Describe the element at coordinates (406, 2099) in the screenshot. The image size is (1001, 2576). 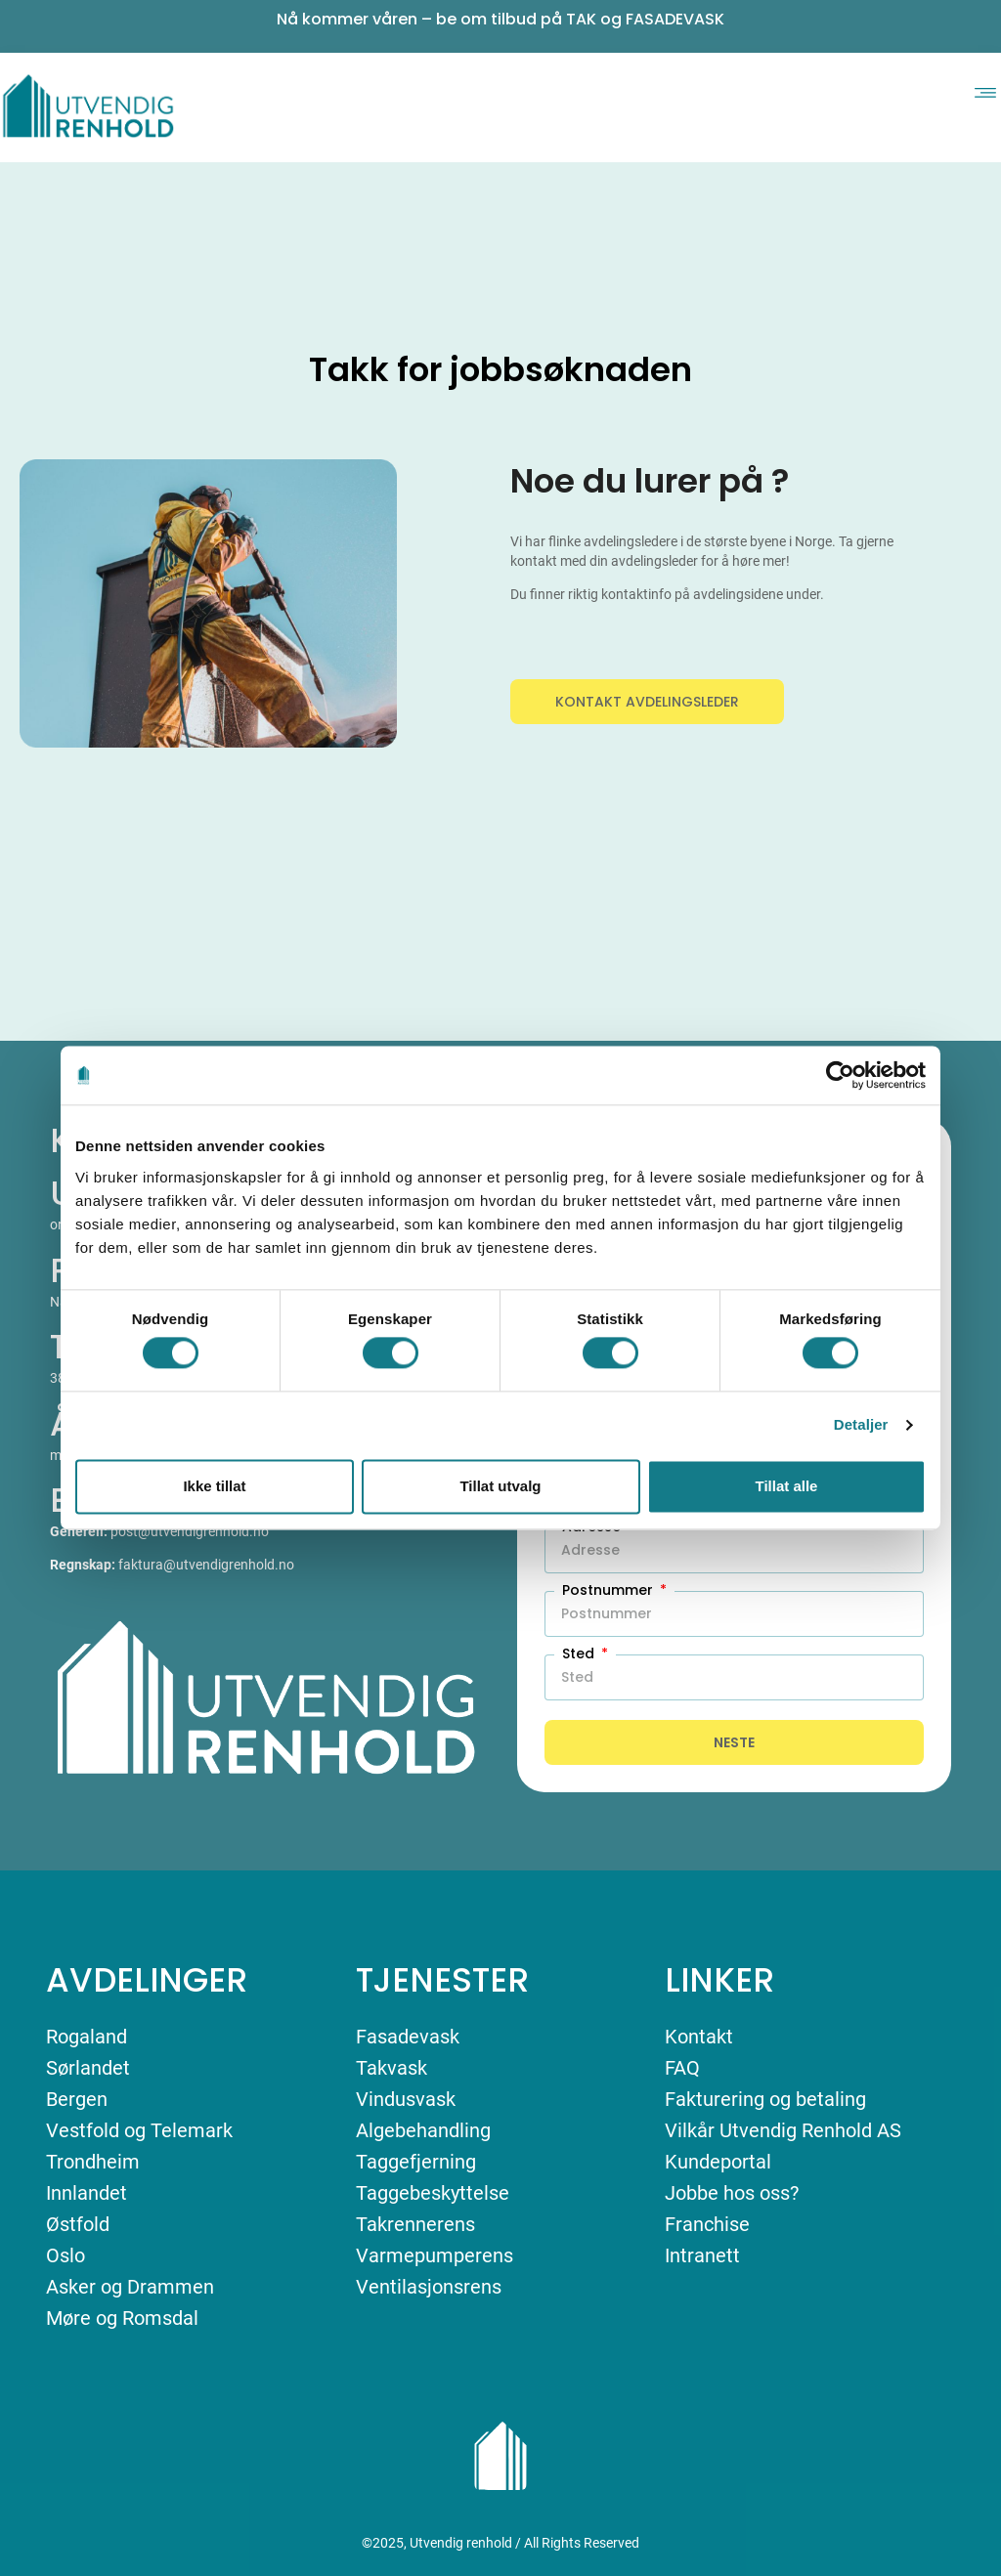
I see `Vindusvask` at that location.